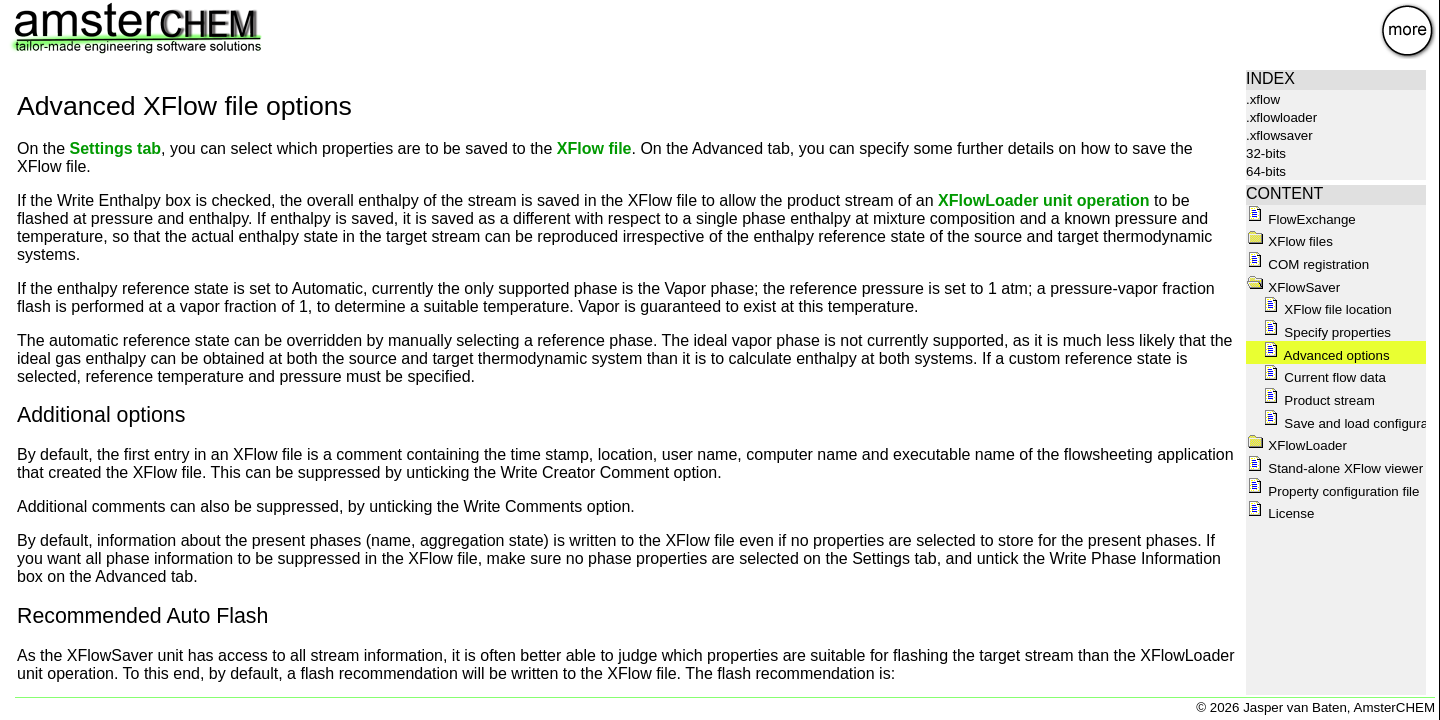  I want to click on XFlowLoader, so click(1297, 445).